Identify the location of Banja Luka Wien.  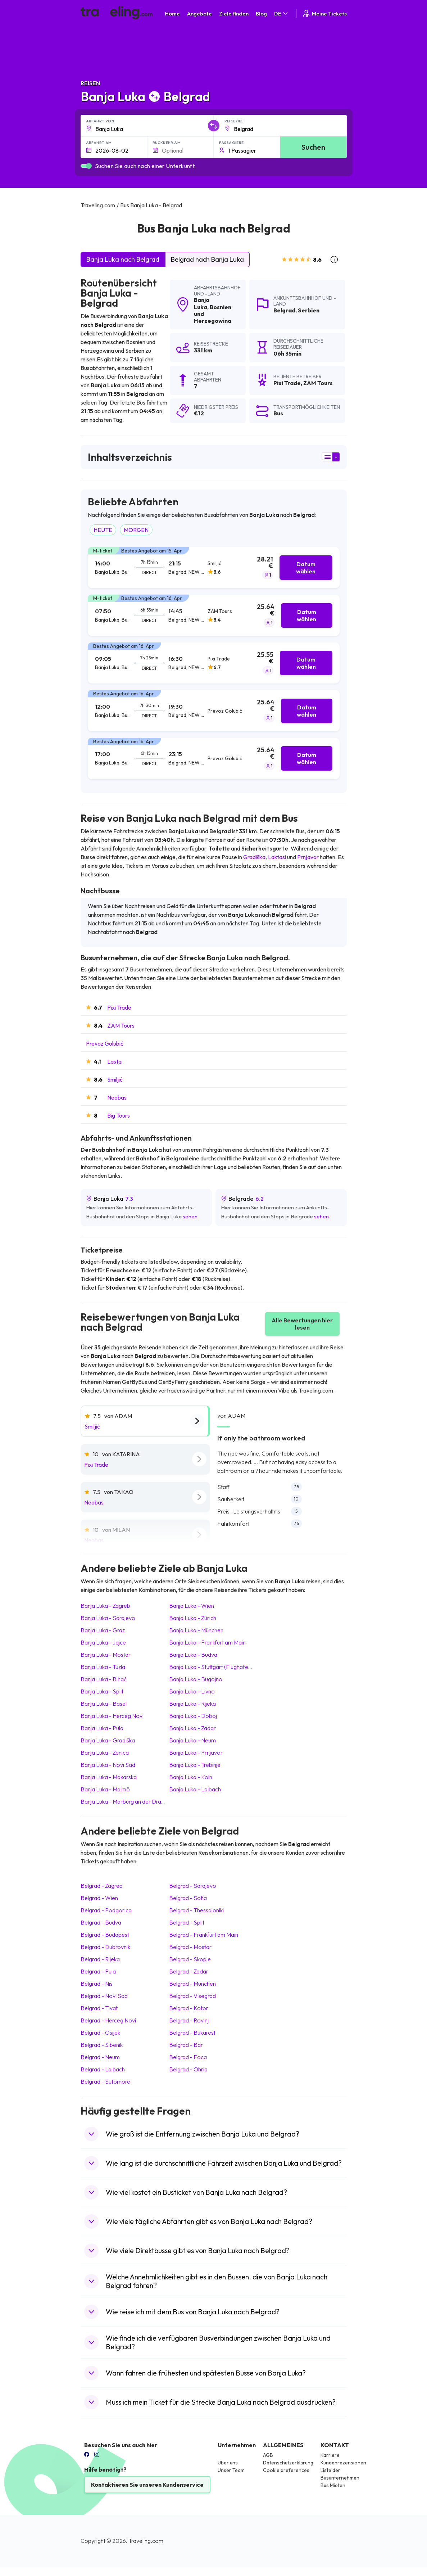
(191, 1605).